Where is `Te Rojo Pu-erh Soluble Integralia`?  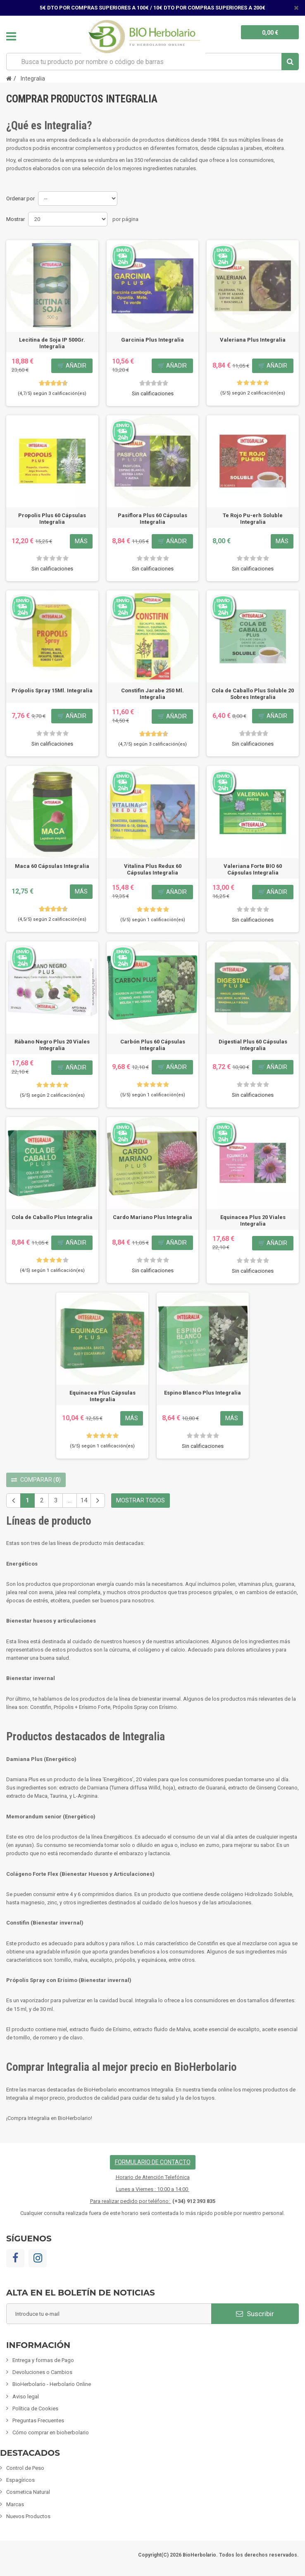
Te Rojo Pu-erh Soluble Integralia is located at coordinates (253, 518).